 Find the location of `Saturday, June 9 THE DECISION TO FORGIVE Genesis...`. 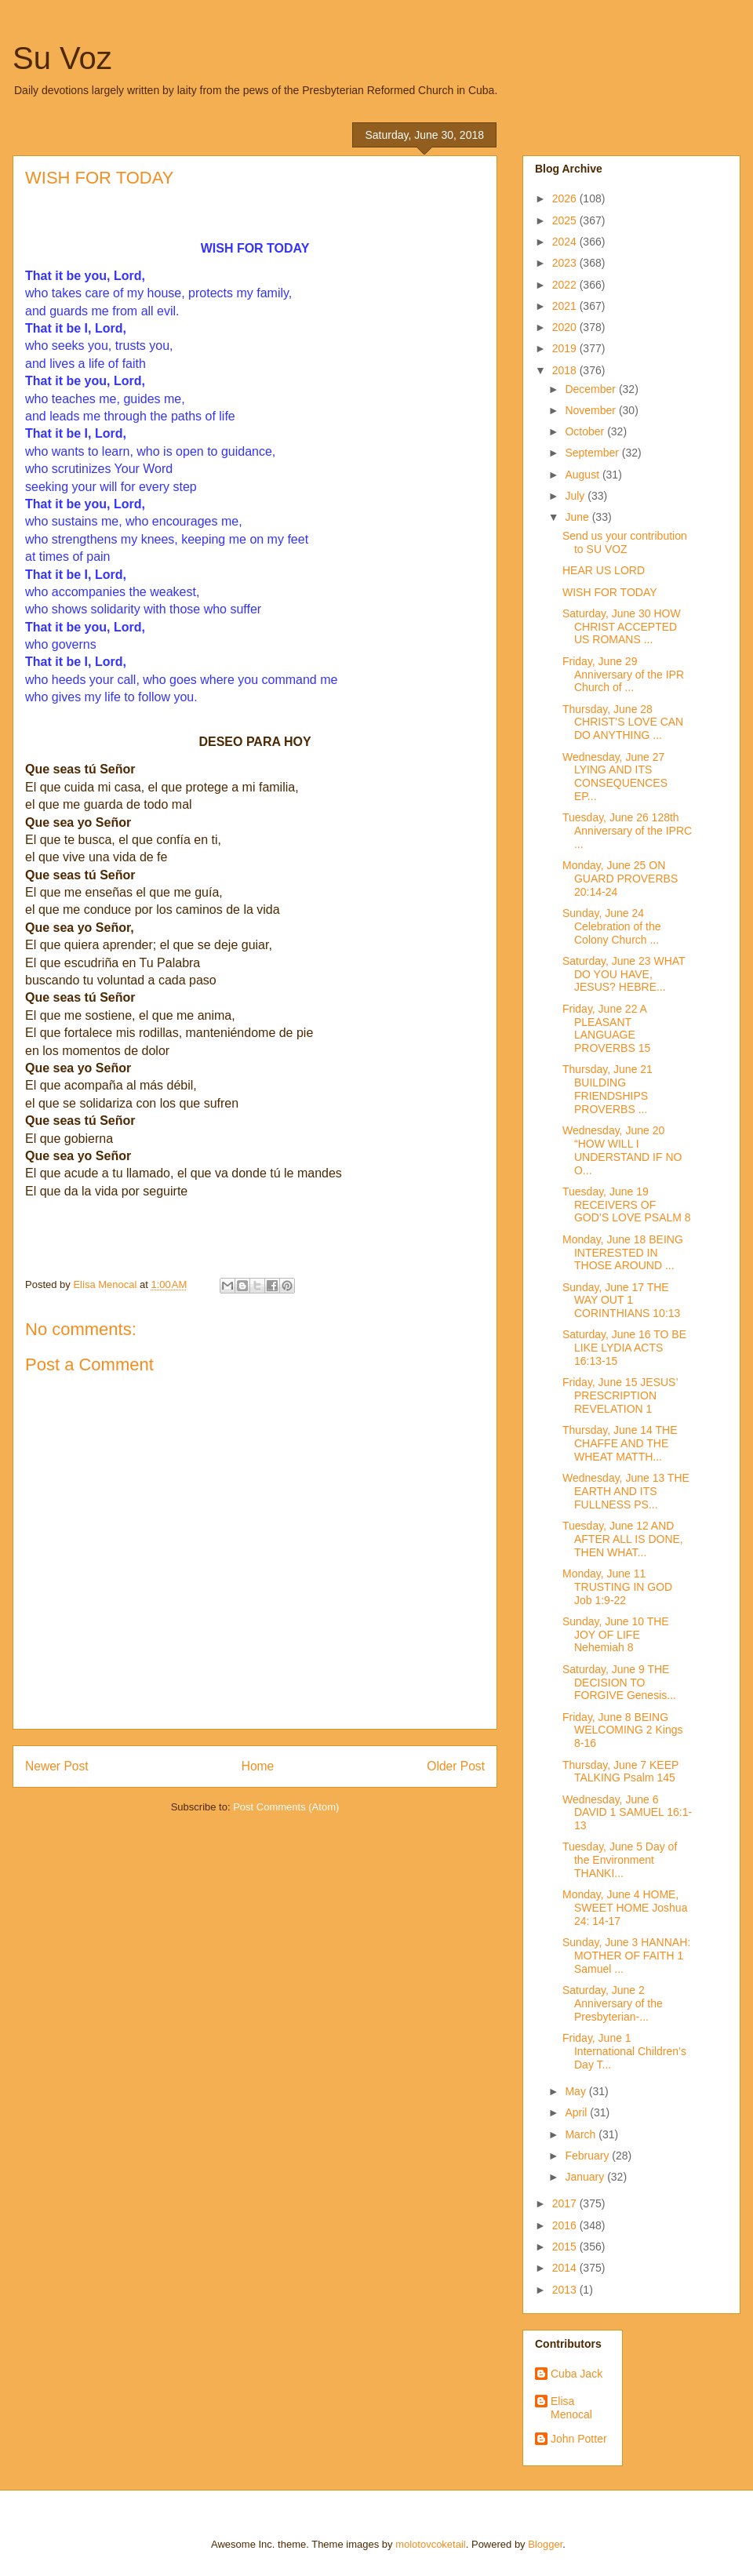

Saturday, June 9 THE DECISION TO FORGIVE Genesis... is located at coordinates (619, 1682).